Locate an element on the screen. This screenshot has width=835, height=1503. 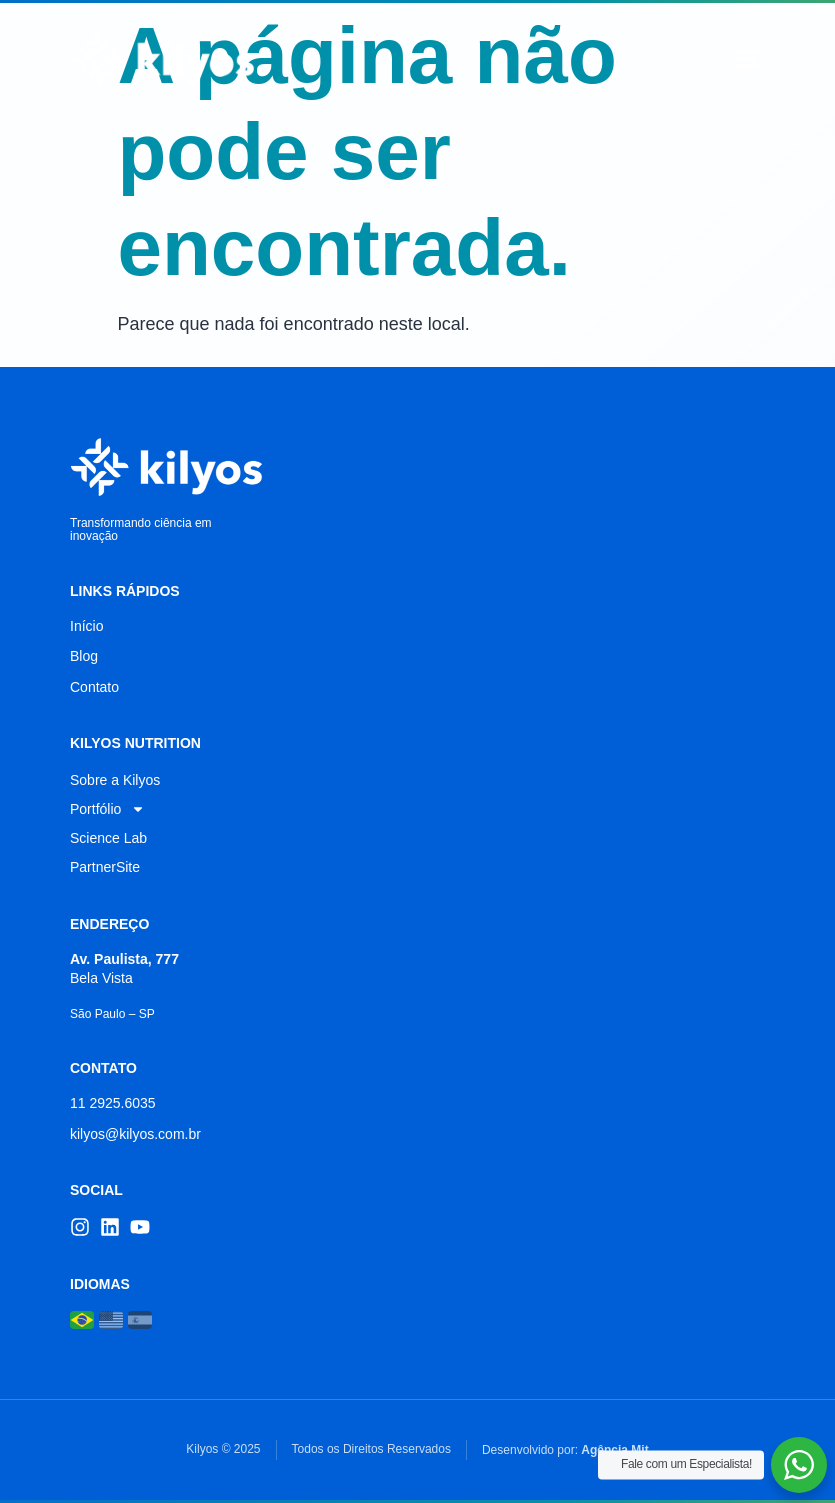
Science Lab is located at coordinates (108, 838).